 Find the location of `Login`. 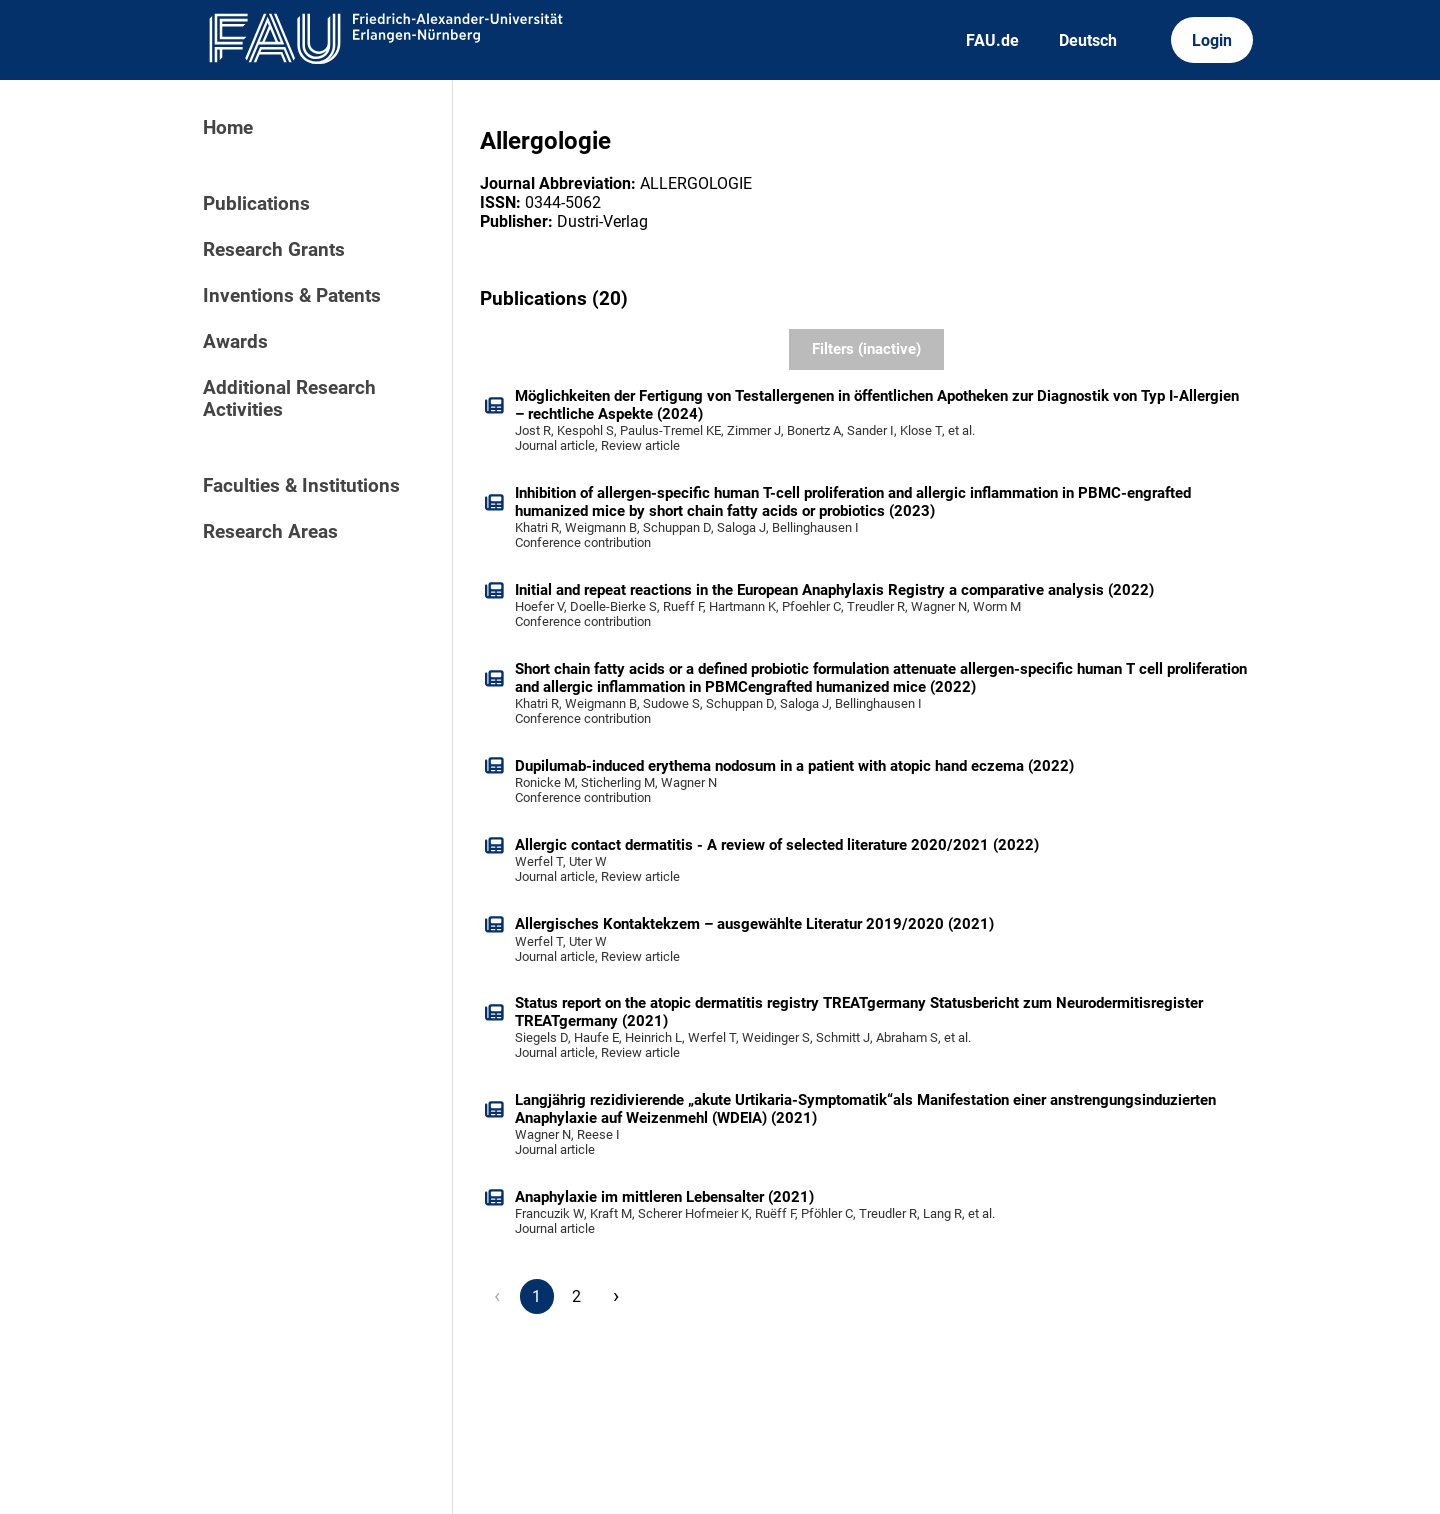

Login is located at coordinates (1212, 40).